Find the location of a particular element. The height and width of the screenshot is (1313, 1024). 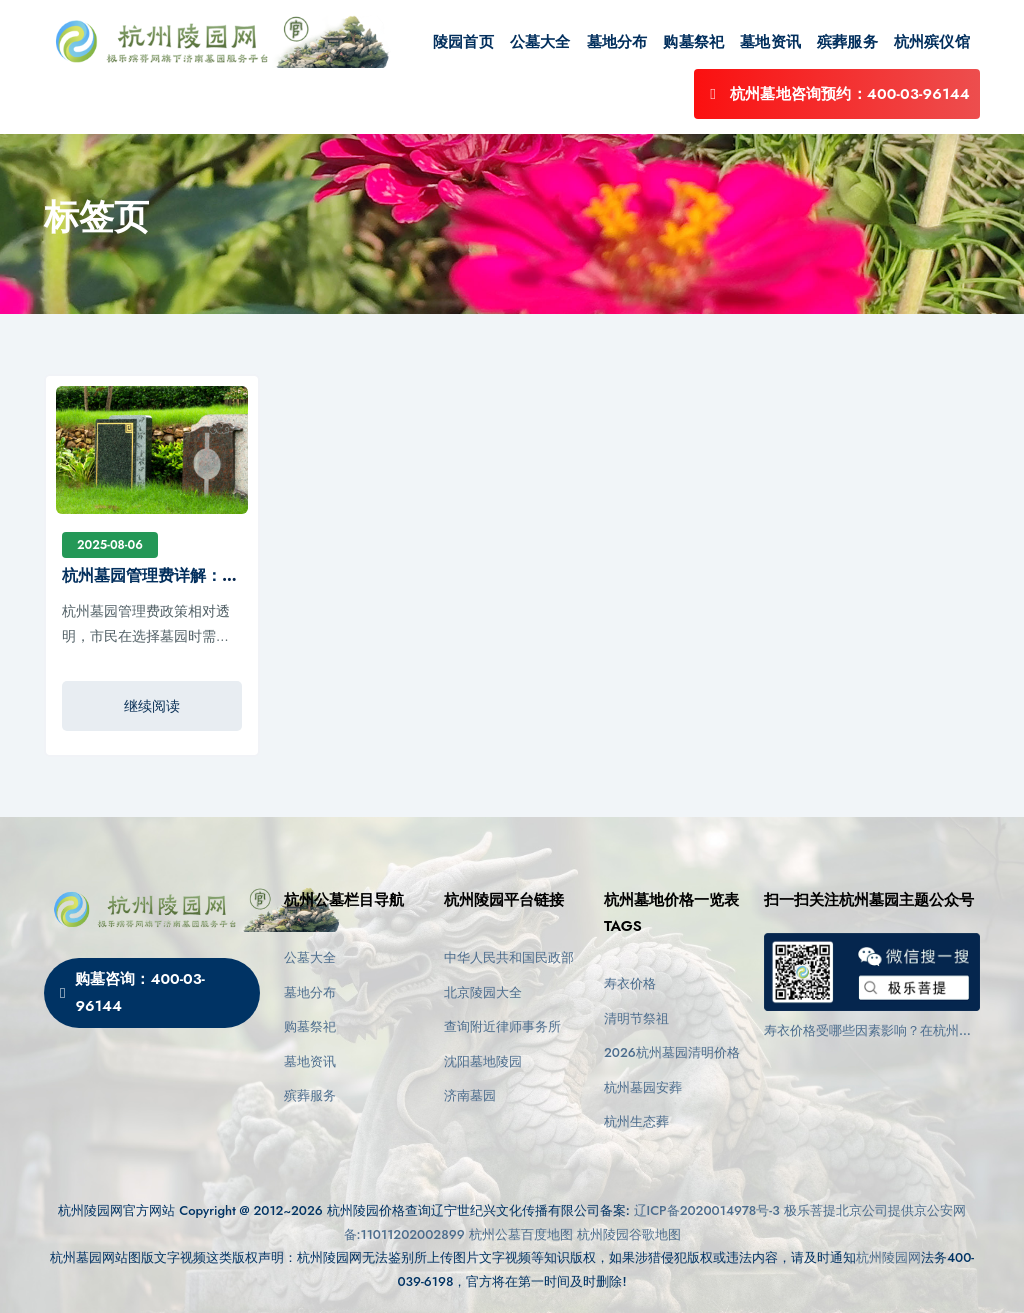

杭州殡仪馆 is located at coordinates (932, 42).